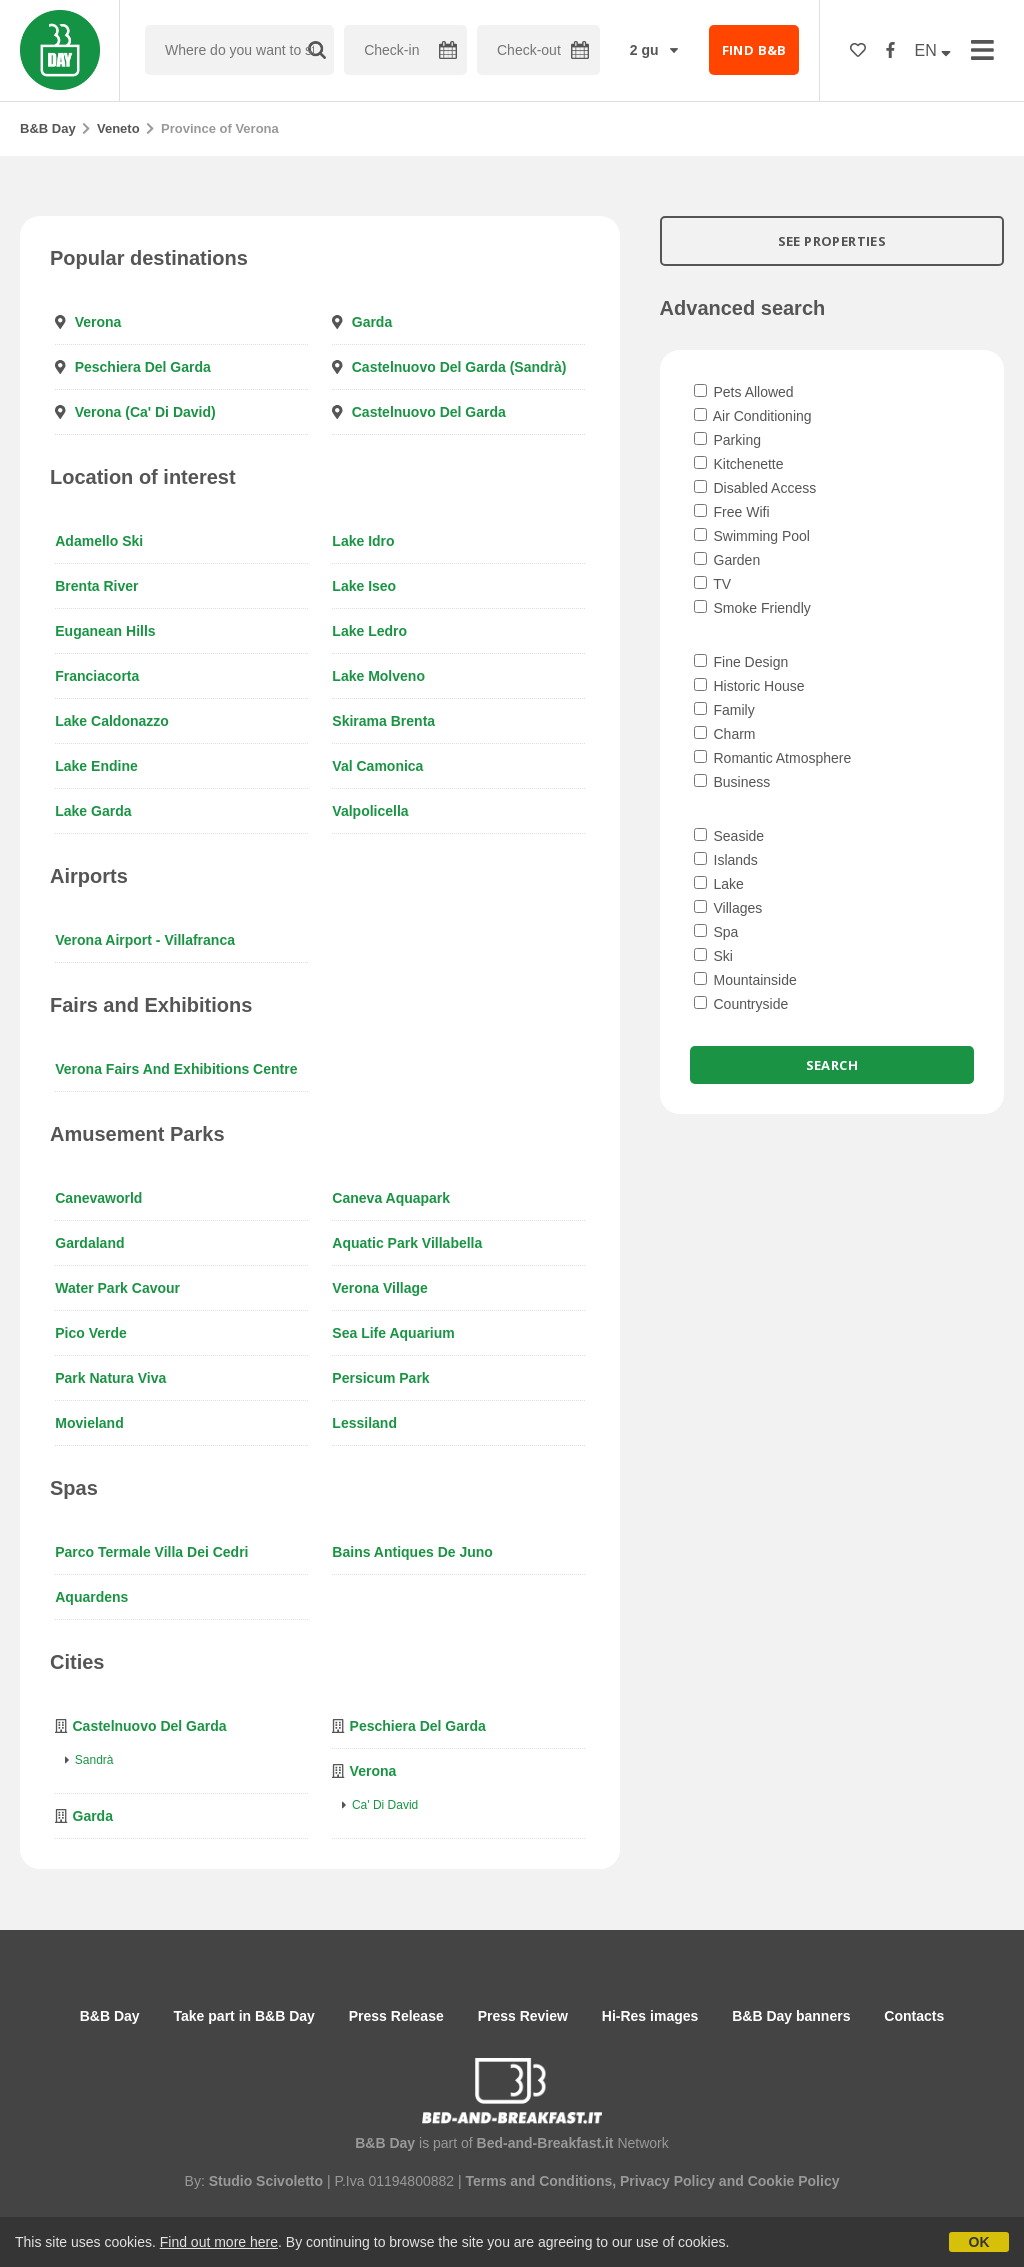  Describe the element at coordinates (396, 2016) in the screenshot. I see `Press Release` at that location.